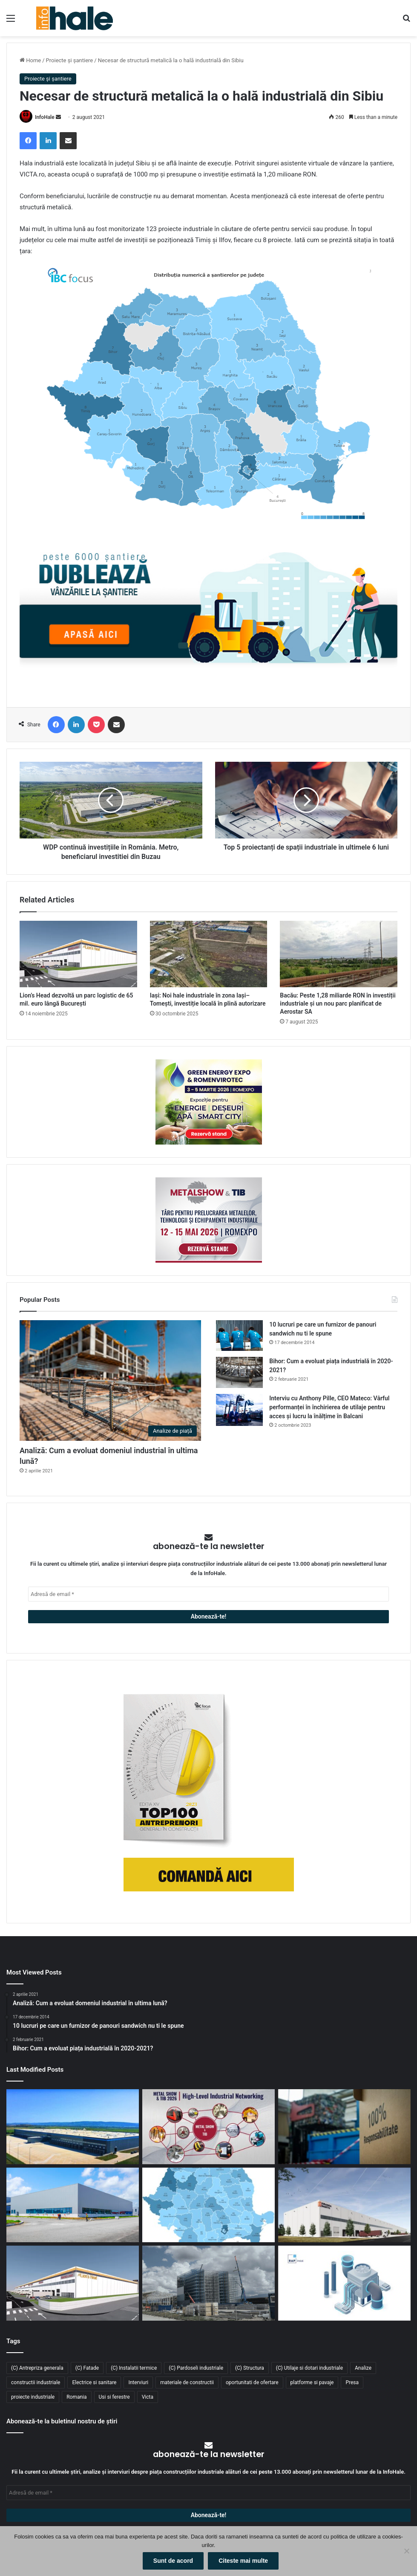 This screenshot has height=2576, width=417. Describe the element at coordinates (312, 2382) in the screenshot. I see `platforme si pavaje [platforme si pavaje (34 de elemente)]` at that location.